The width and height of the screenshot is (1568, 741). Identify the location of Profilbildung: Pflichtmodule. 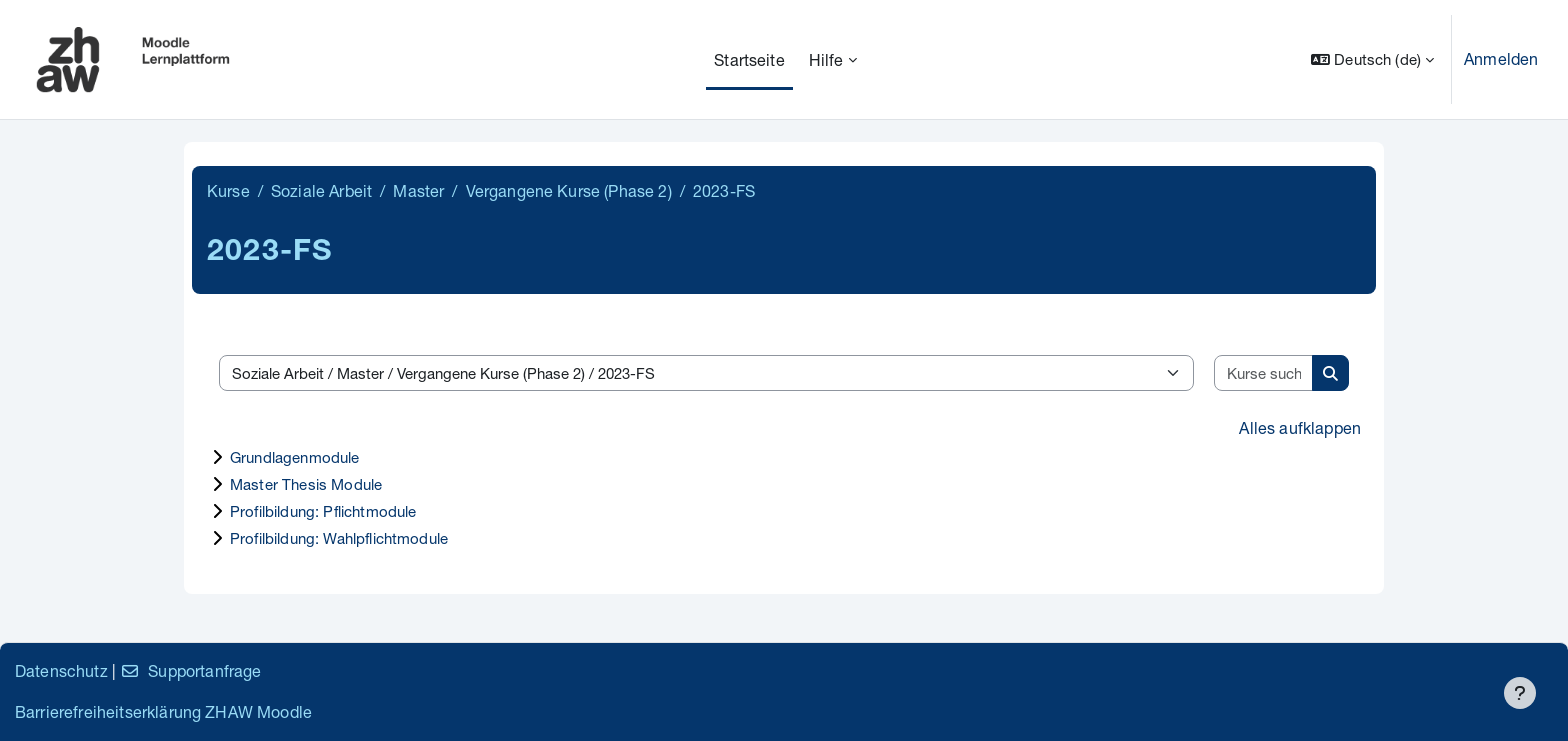
(323, 511).